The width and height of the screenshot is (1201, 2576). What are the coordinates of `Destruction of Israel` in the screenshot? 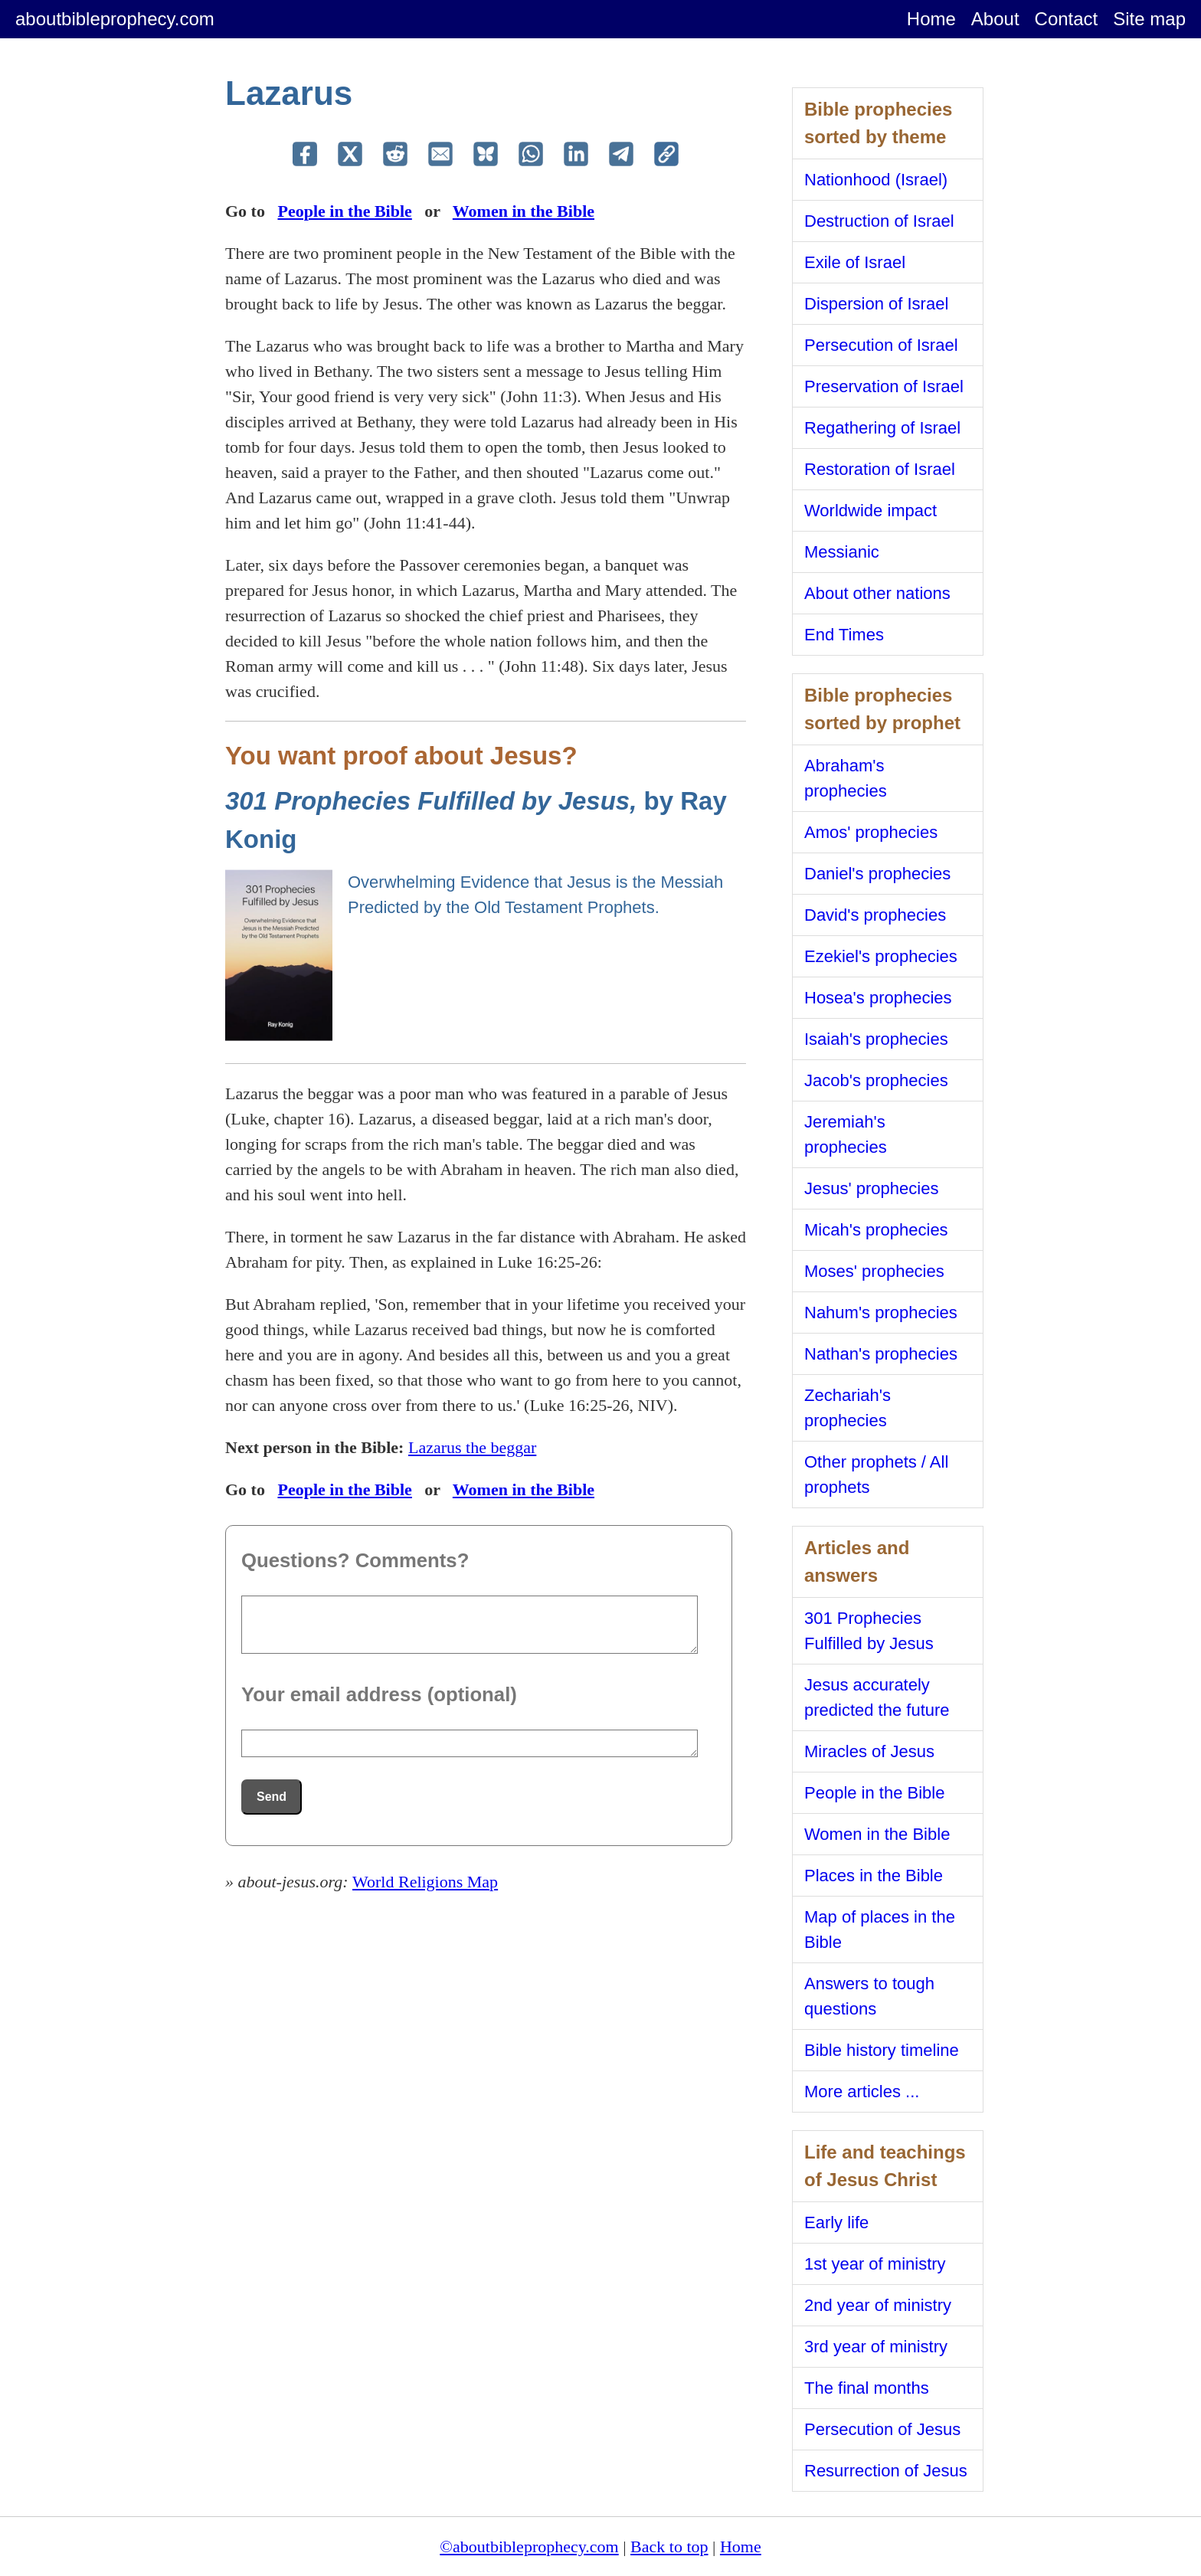 It's located at (879, 221).